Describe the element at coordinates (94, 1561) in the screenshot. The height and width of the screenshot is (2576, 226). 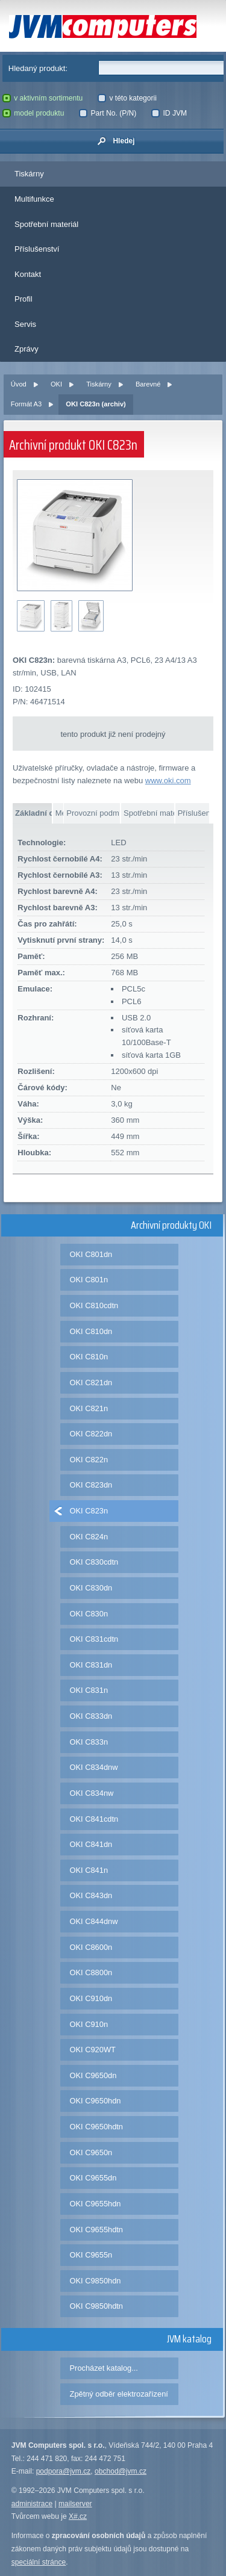
I see `OKI C830cdtn` at that location.